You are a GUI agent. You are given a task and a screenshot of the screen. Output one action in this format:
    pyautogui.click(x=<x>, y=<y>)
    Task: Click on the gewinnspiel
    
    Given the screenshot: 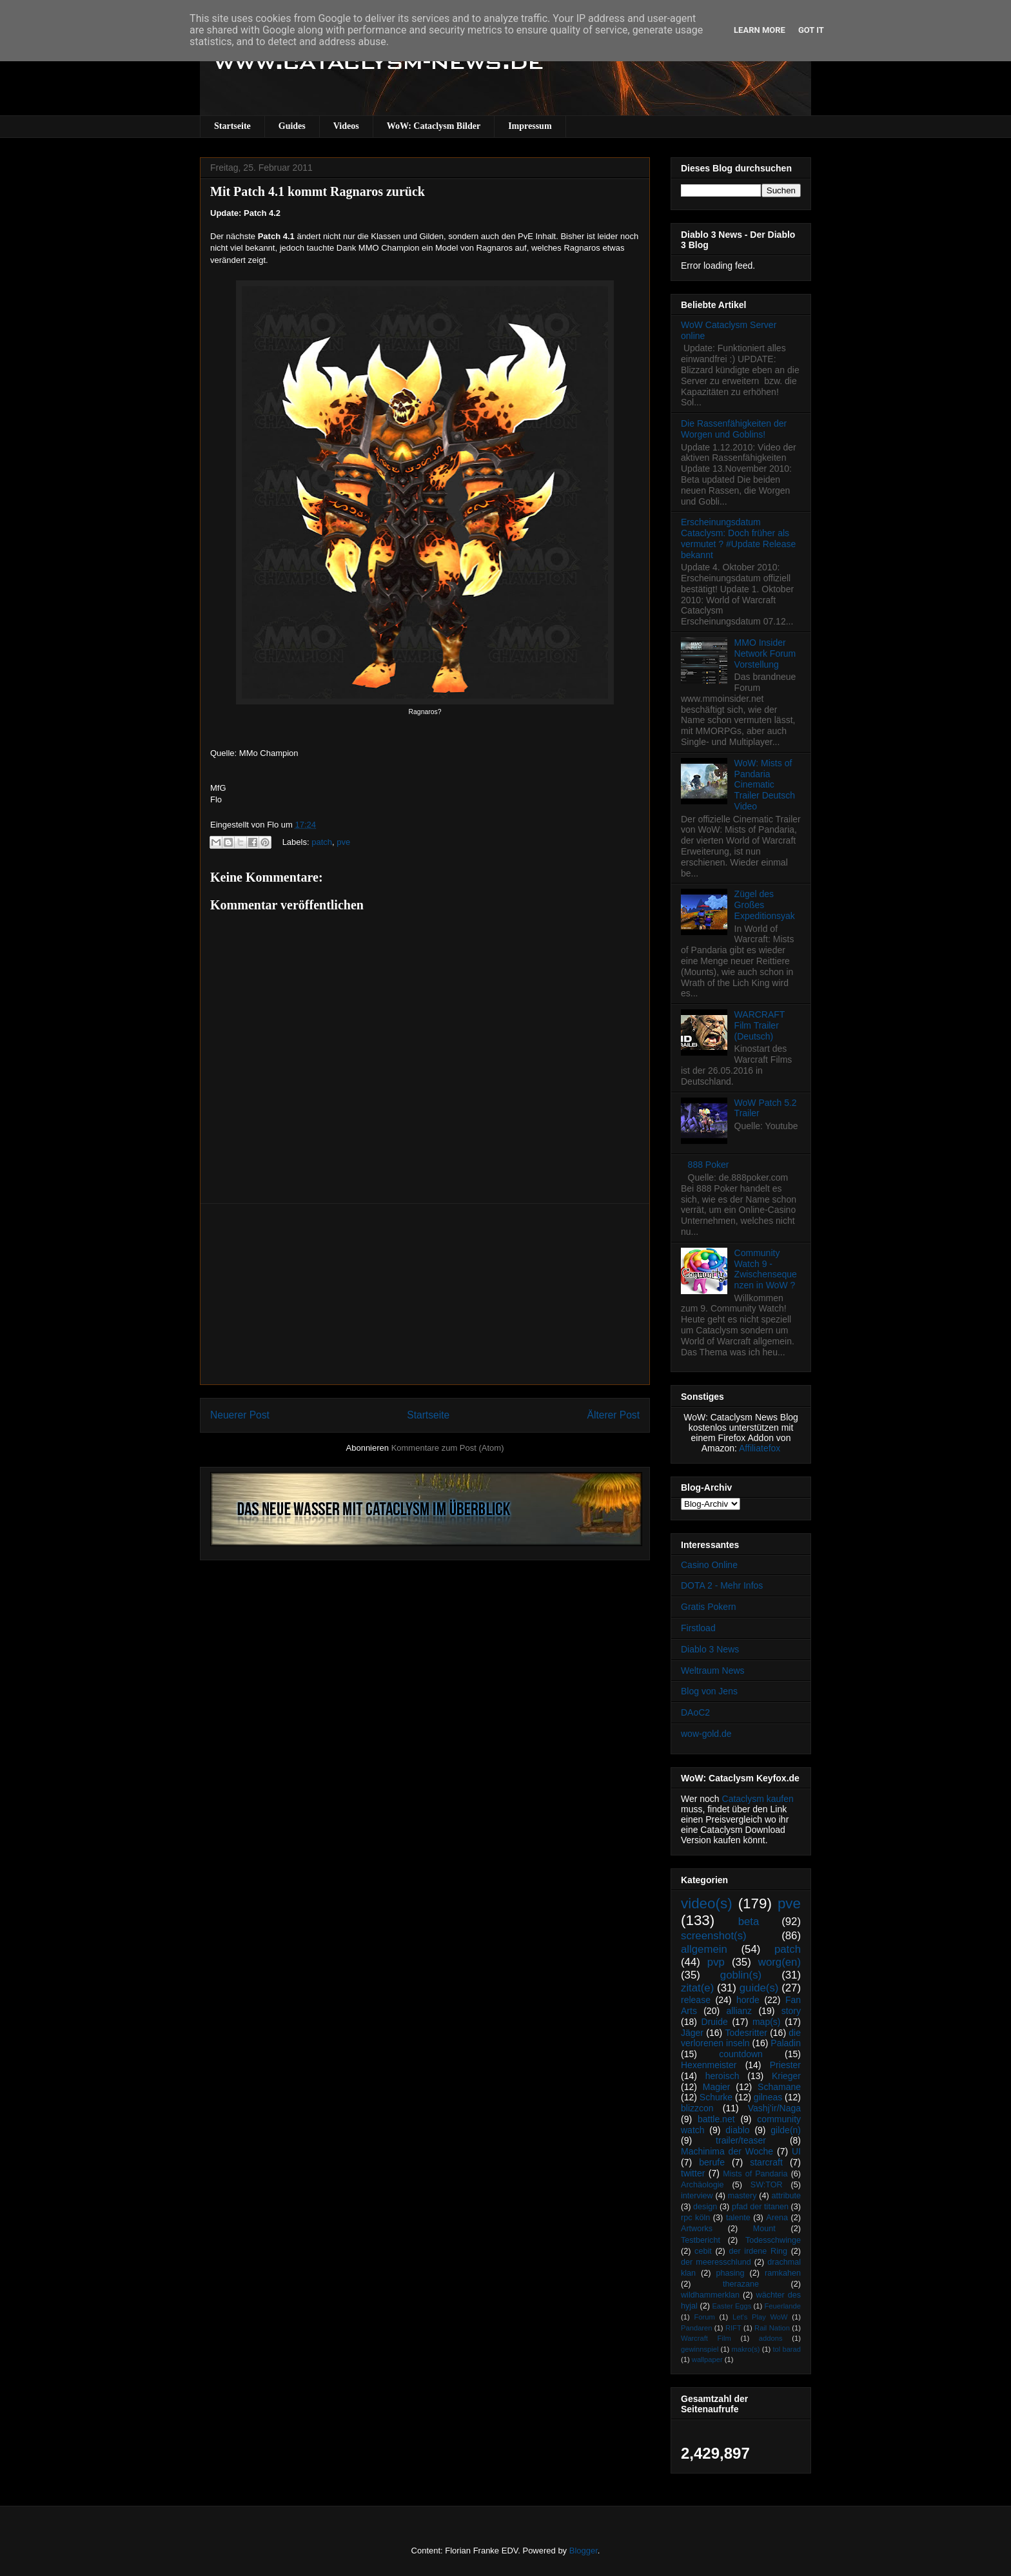 What is the action you would take?
    pyautogui.click(x=699, y=2349)
    